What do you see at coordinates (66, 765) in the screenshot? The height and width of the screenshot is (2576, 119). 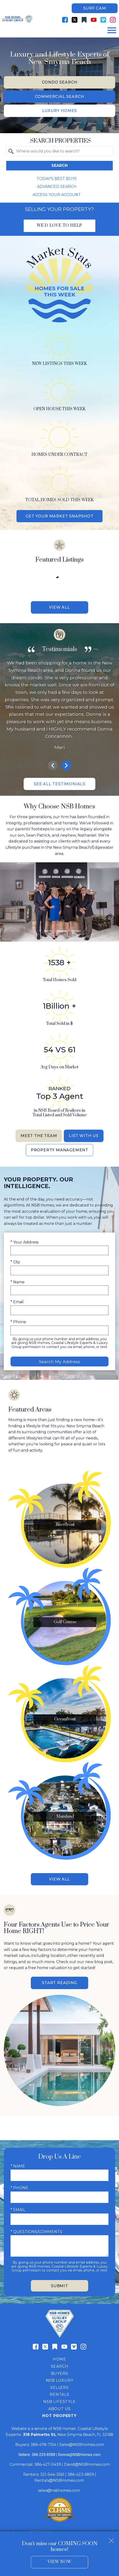 I see `next` at bounding box center [66, 765].